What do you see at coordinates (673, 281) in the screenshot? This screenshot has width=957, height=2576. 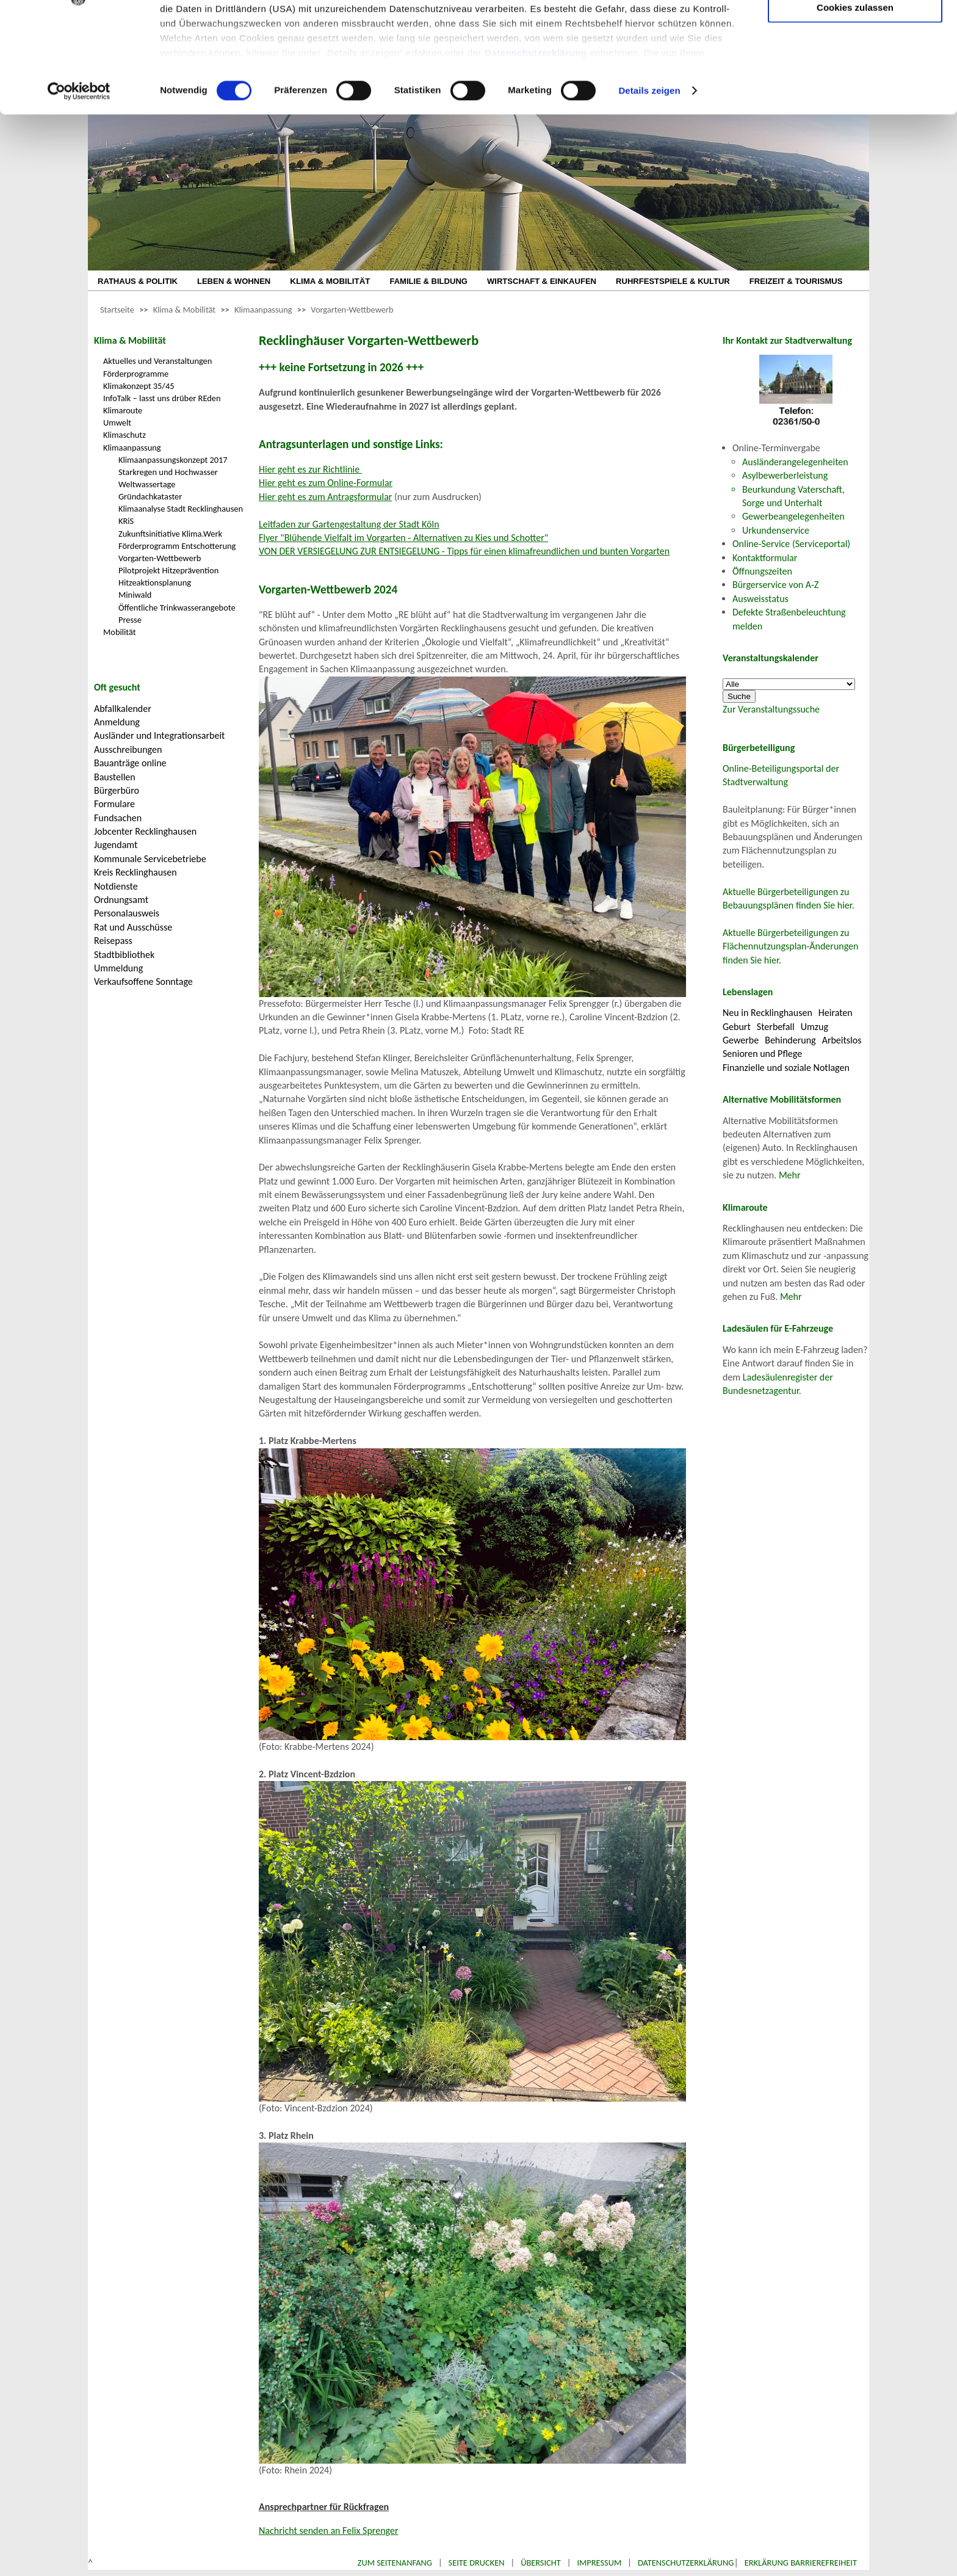 I see `RUHRFESTSPIELE & KULTUR` at bounding box center [673, 281].